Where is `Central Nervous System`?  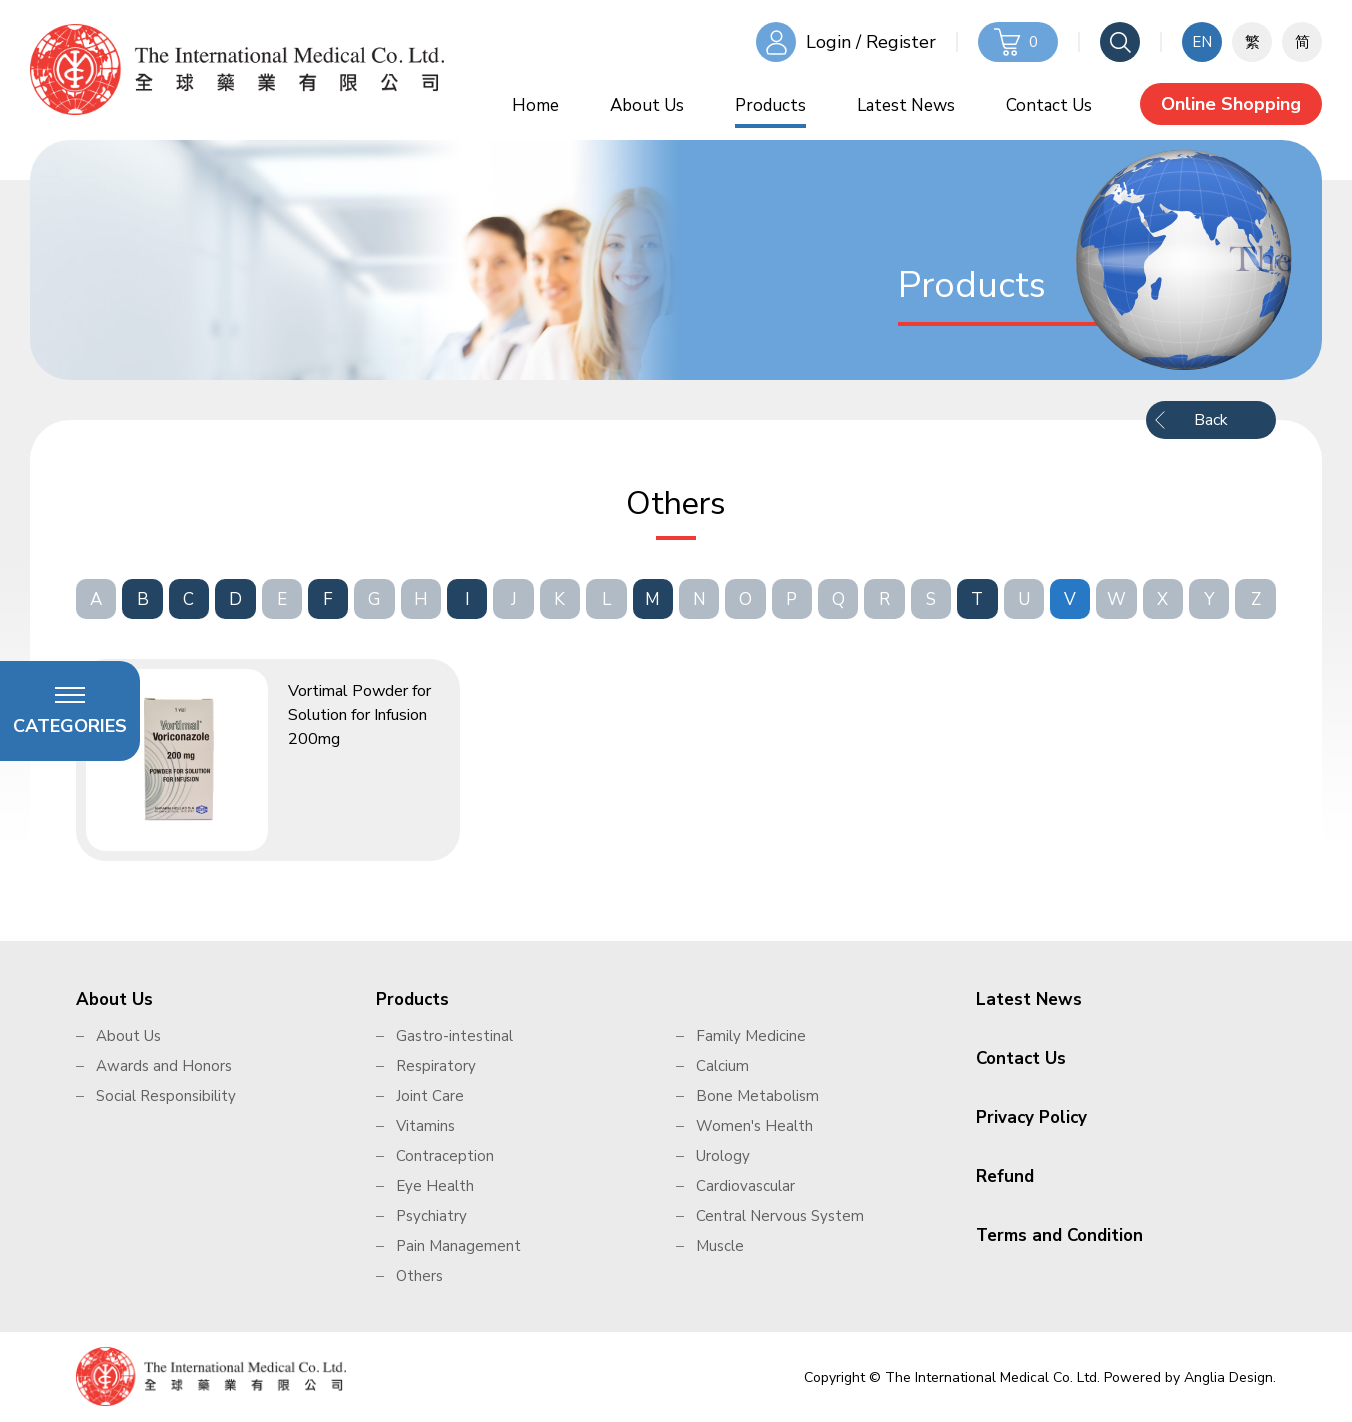
Central Nervous System is located at coordinates (780, 1216).